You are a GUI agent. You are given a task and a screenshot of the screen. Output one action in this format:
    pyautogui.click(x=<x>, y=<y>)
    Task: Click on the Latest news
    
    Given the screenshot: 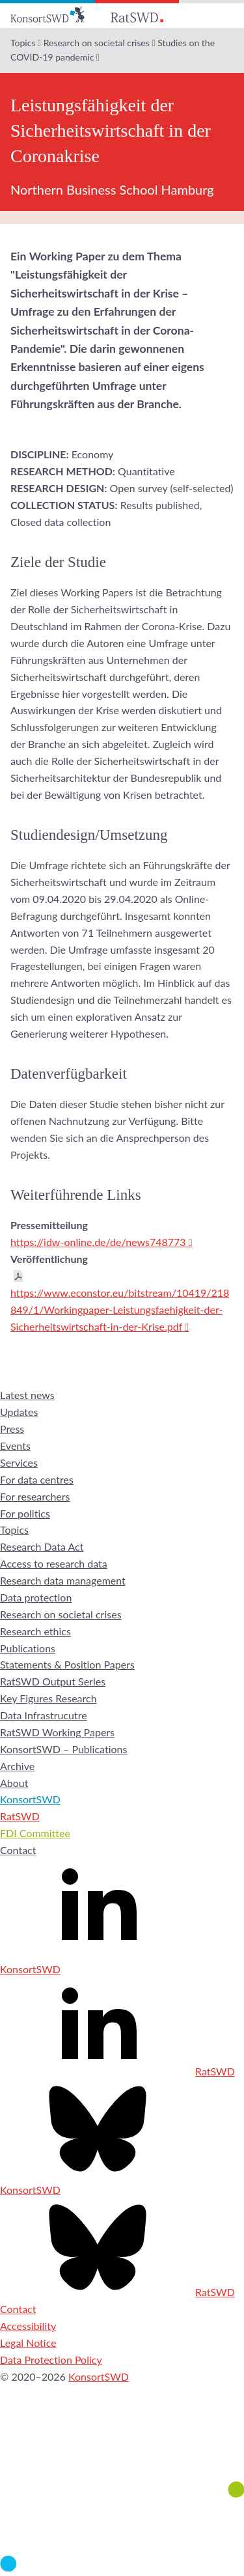 What is the action you would take?
    pyautogui.click(x=27, y=1395)
    